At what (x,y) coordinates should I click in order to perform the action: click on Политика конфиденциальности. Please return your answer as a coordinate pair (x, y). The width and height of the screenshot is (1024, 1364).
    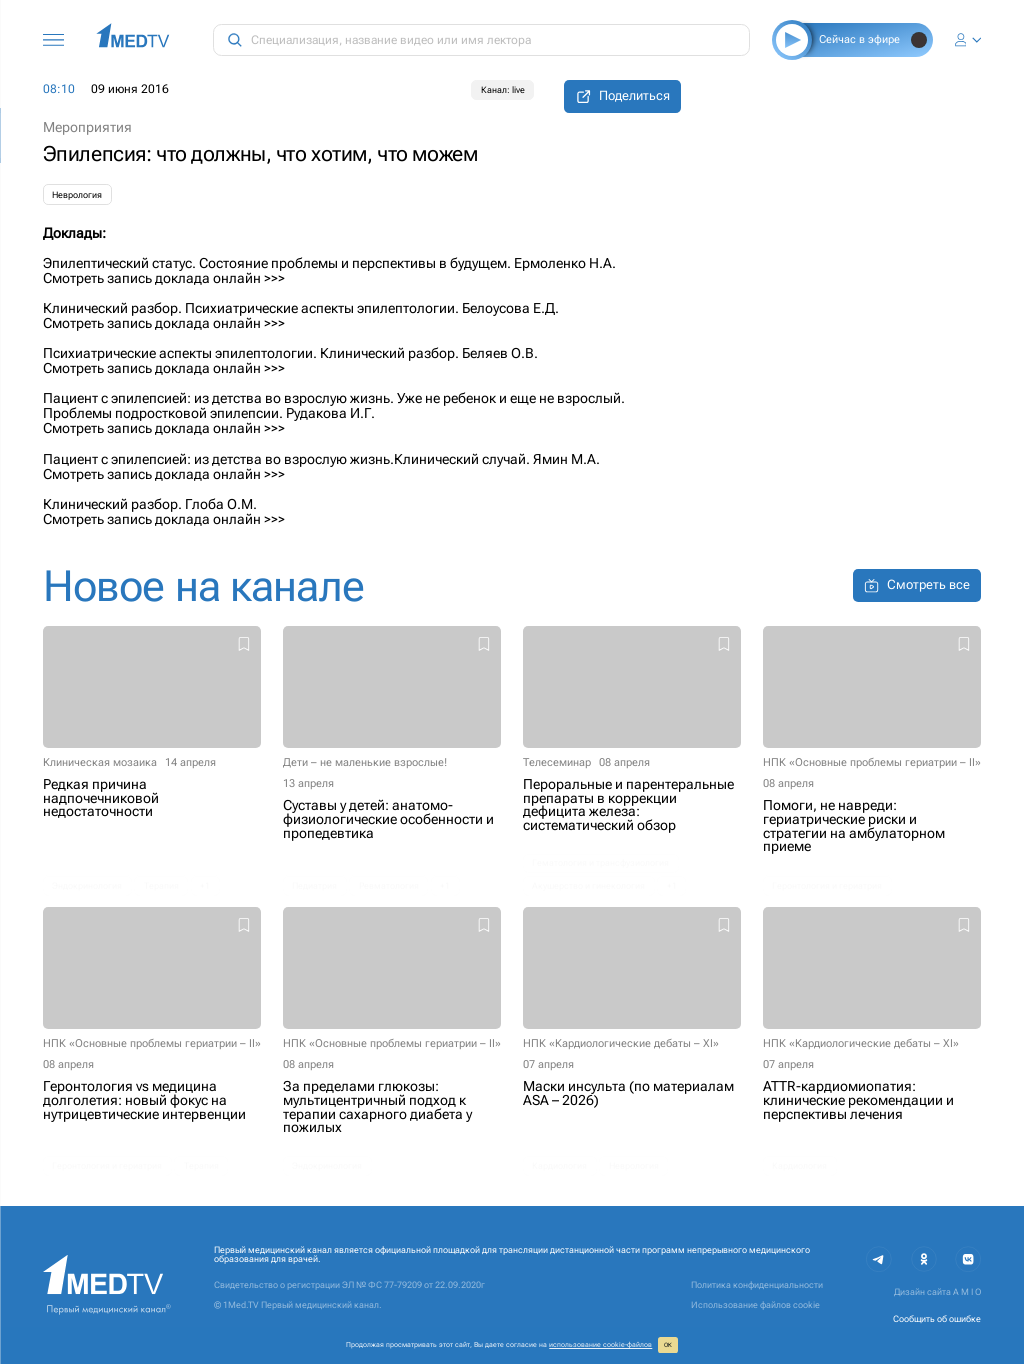
    Looking at the image, I should click on (757, 1285).